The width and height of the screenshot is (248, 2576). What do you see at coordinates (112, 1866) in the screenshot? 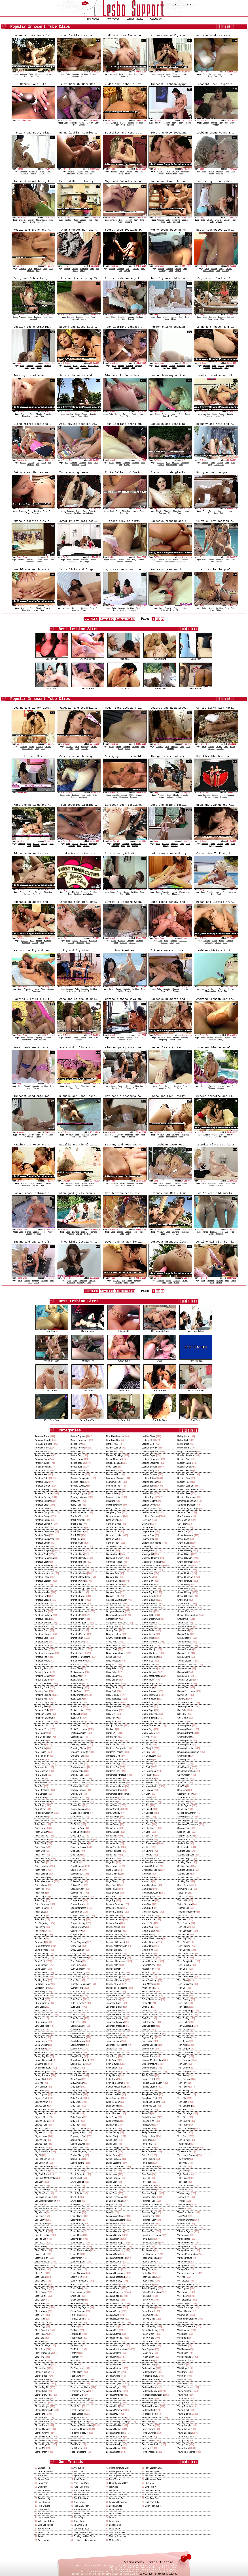
I see `Huge Boobs` at bounding box center [112, 1866].